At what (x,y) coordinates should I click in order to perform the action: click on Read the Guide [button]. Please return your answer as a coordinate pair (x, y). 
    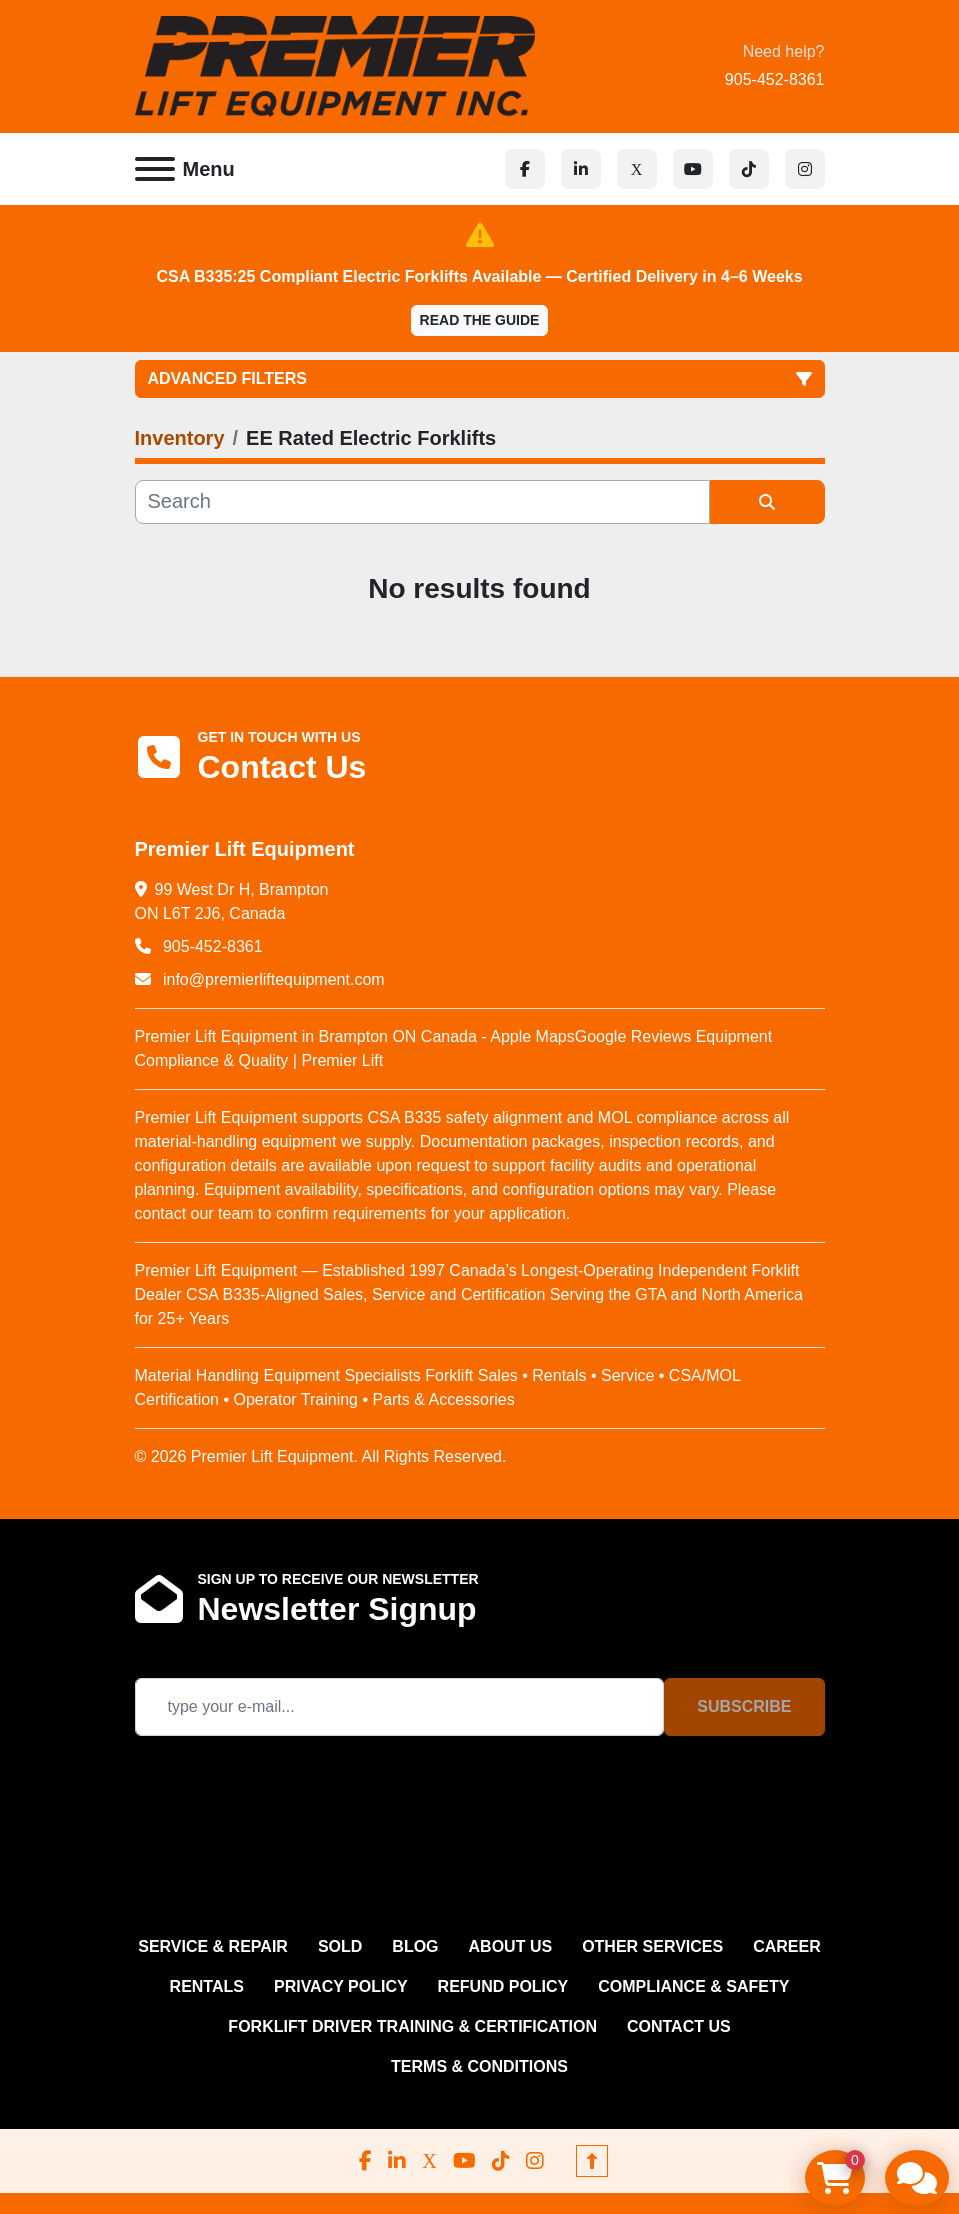
    Looking at the image, I should click on (480, 320).